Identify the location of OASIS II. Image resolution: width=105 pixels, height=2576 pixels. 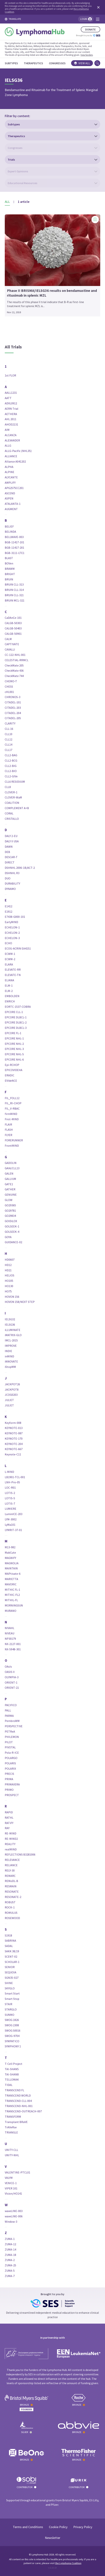
(10, 1672).